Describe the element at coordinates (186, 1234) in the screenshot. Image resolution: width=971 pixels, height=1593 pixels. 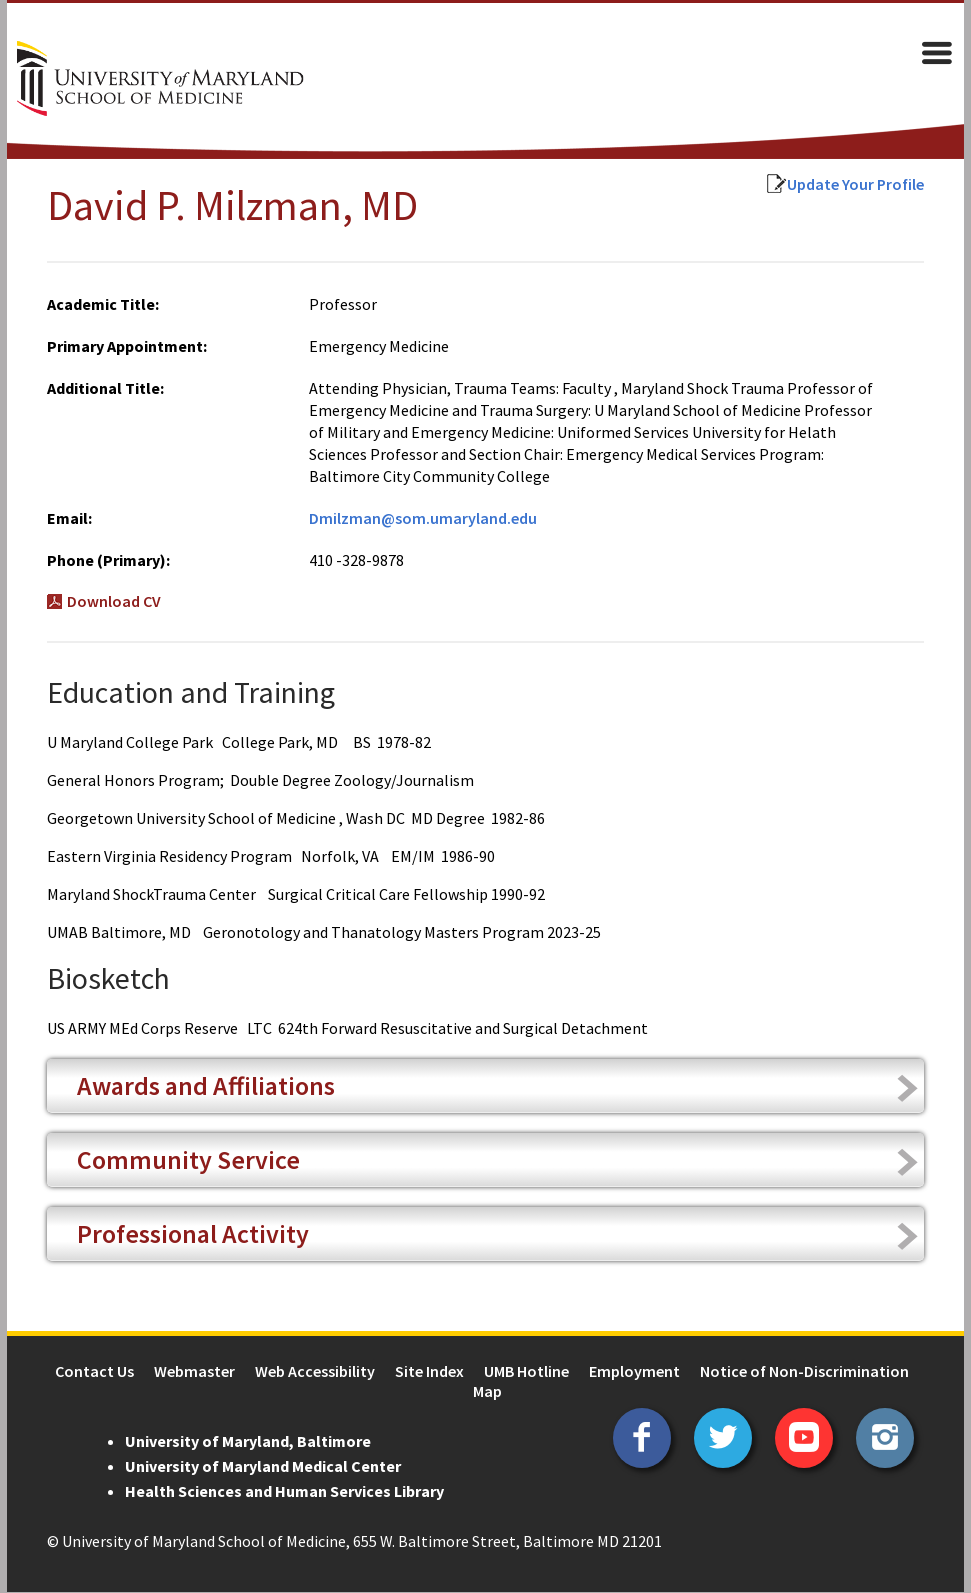
I see `Professional Activity [tab]` at that location.